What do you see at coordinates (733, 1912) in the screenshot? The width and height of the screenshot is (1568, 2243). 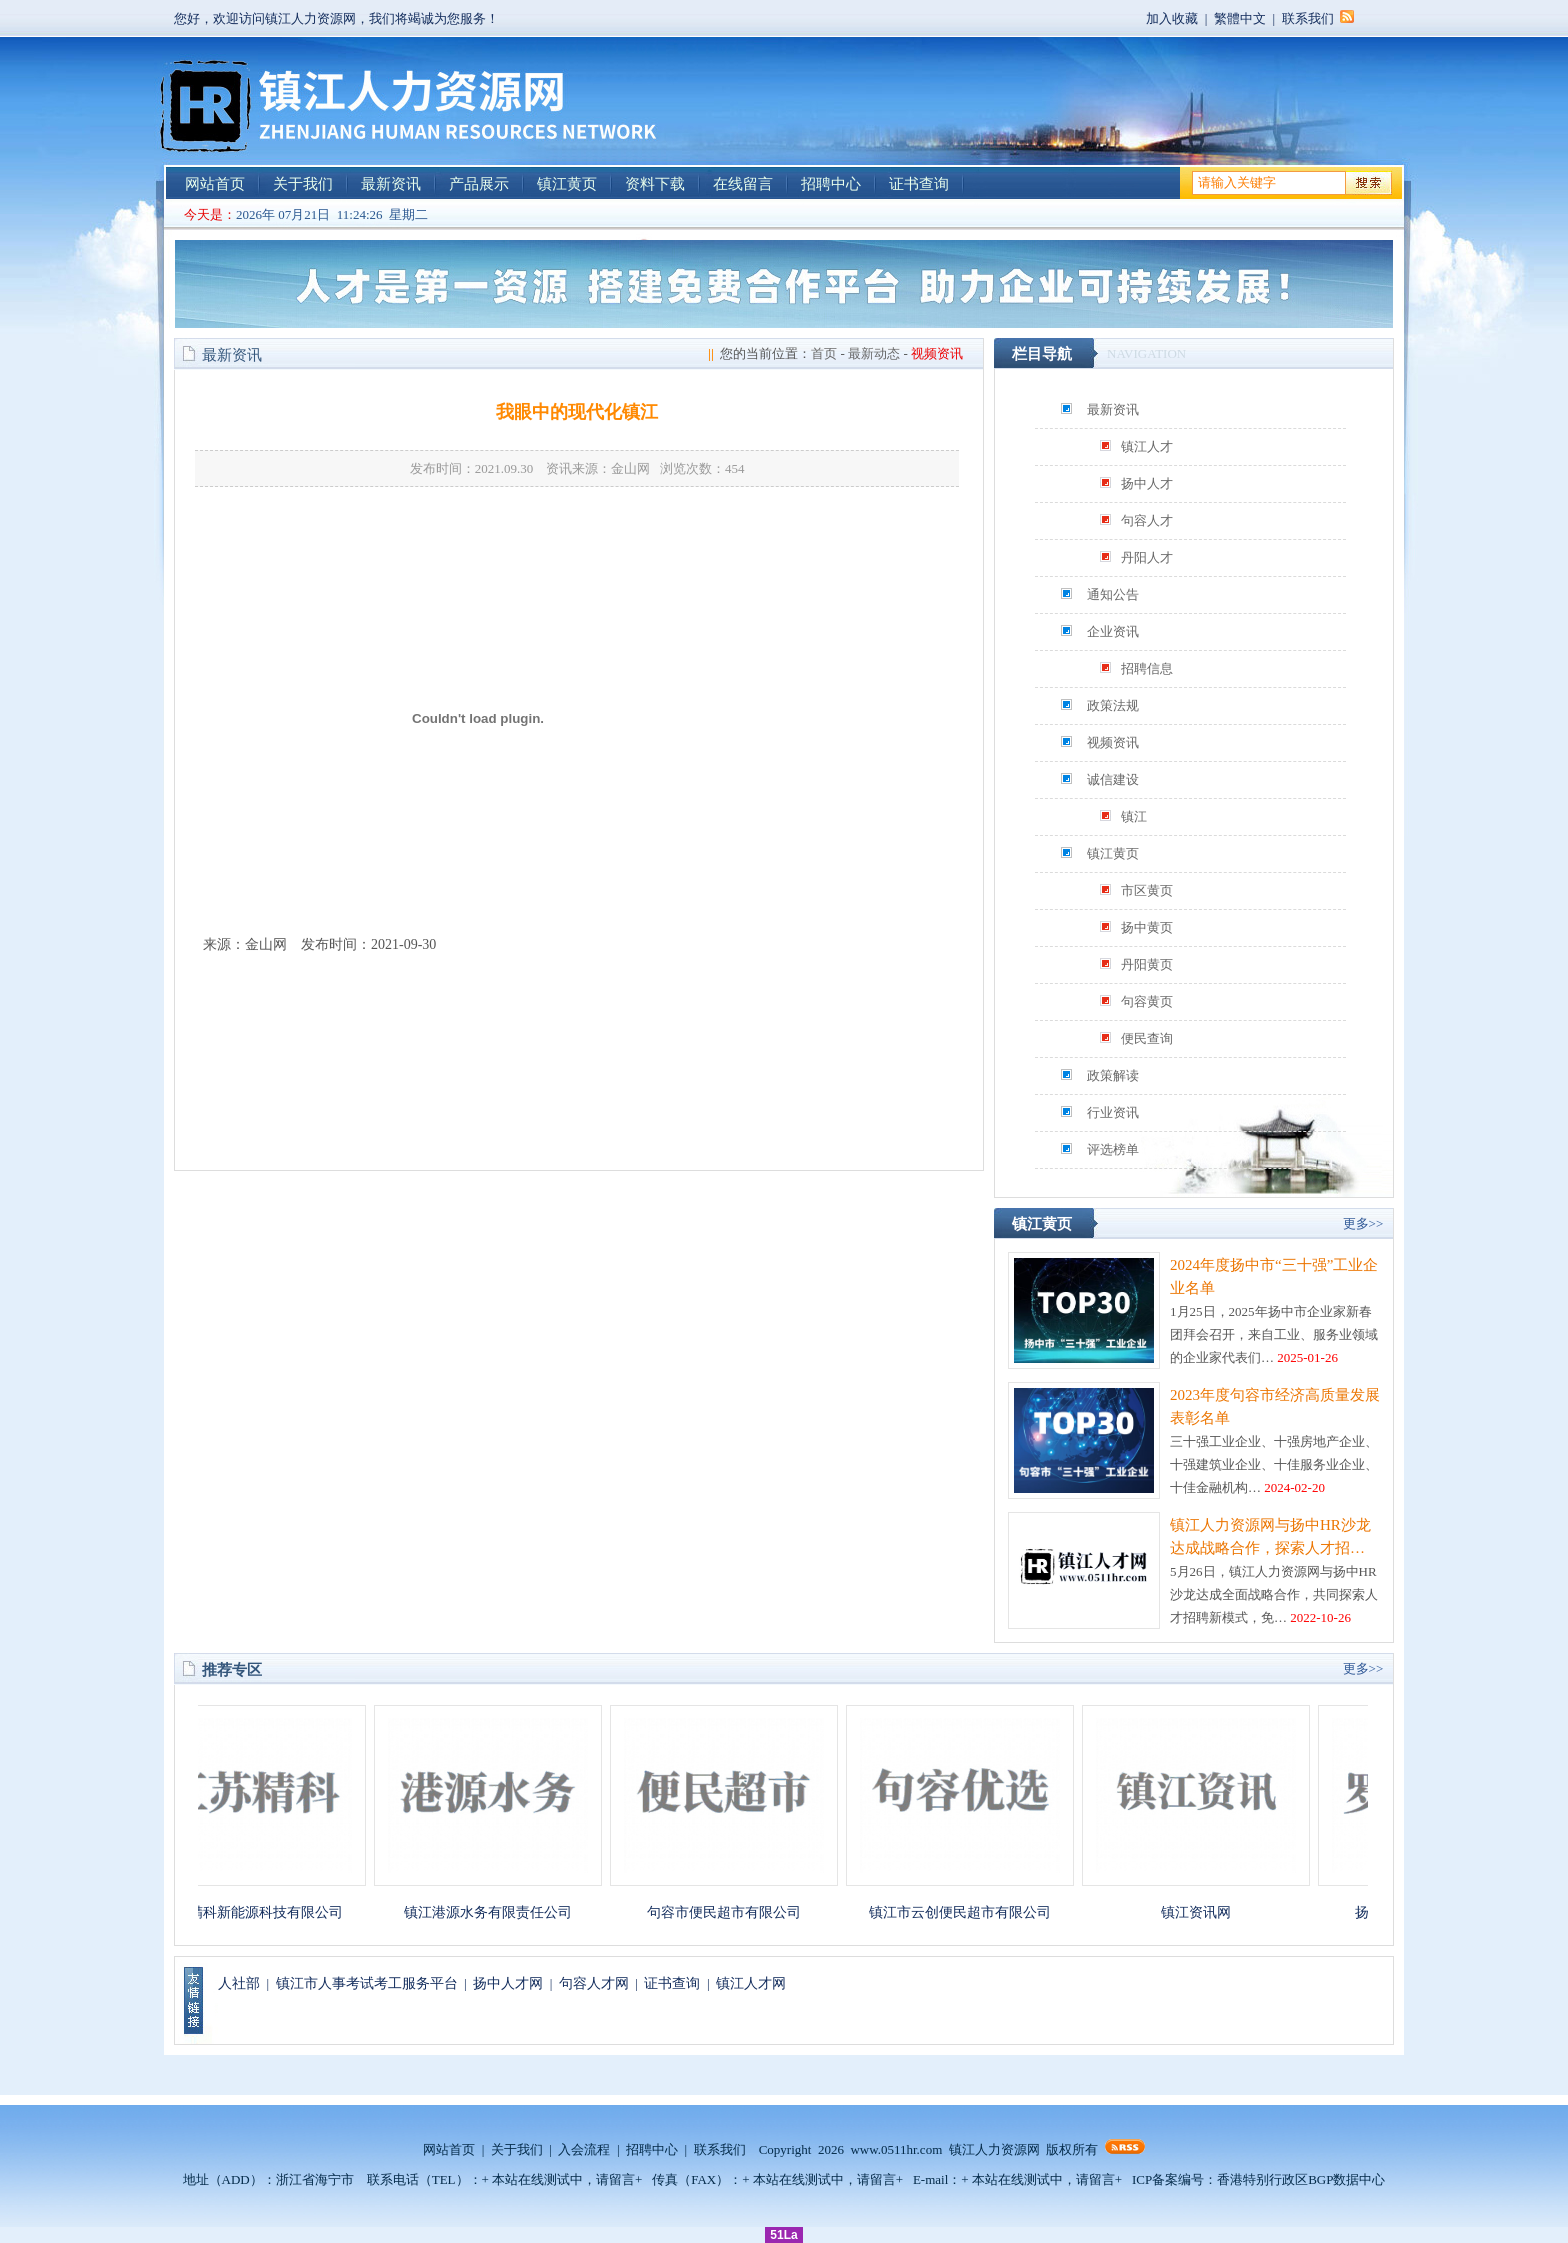 I see `句容市便民超市有限公司` at bounding box center [733, 1912].